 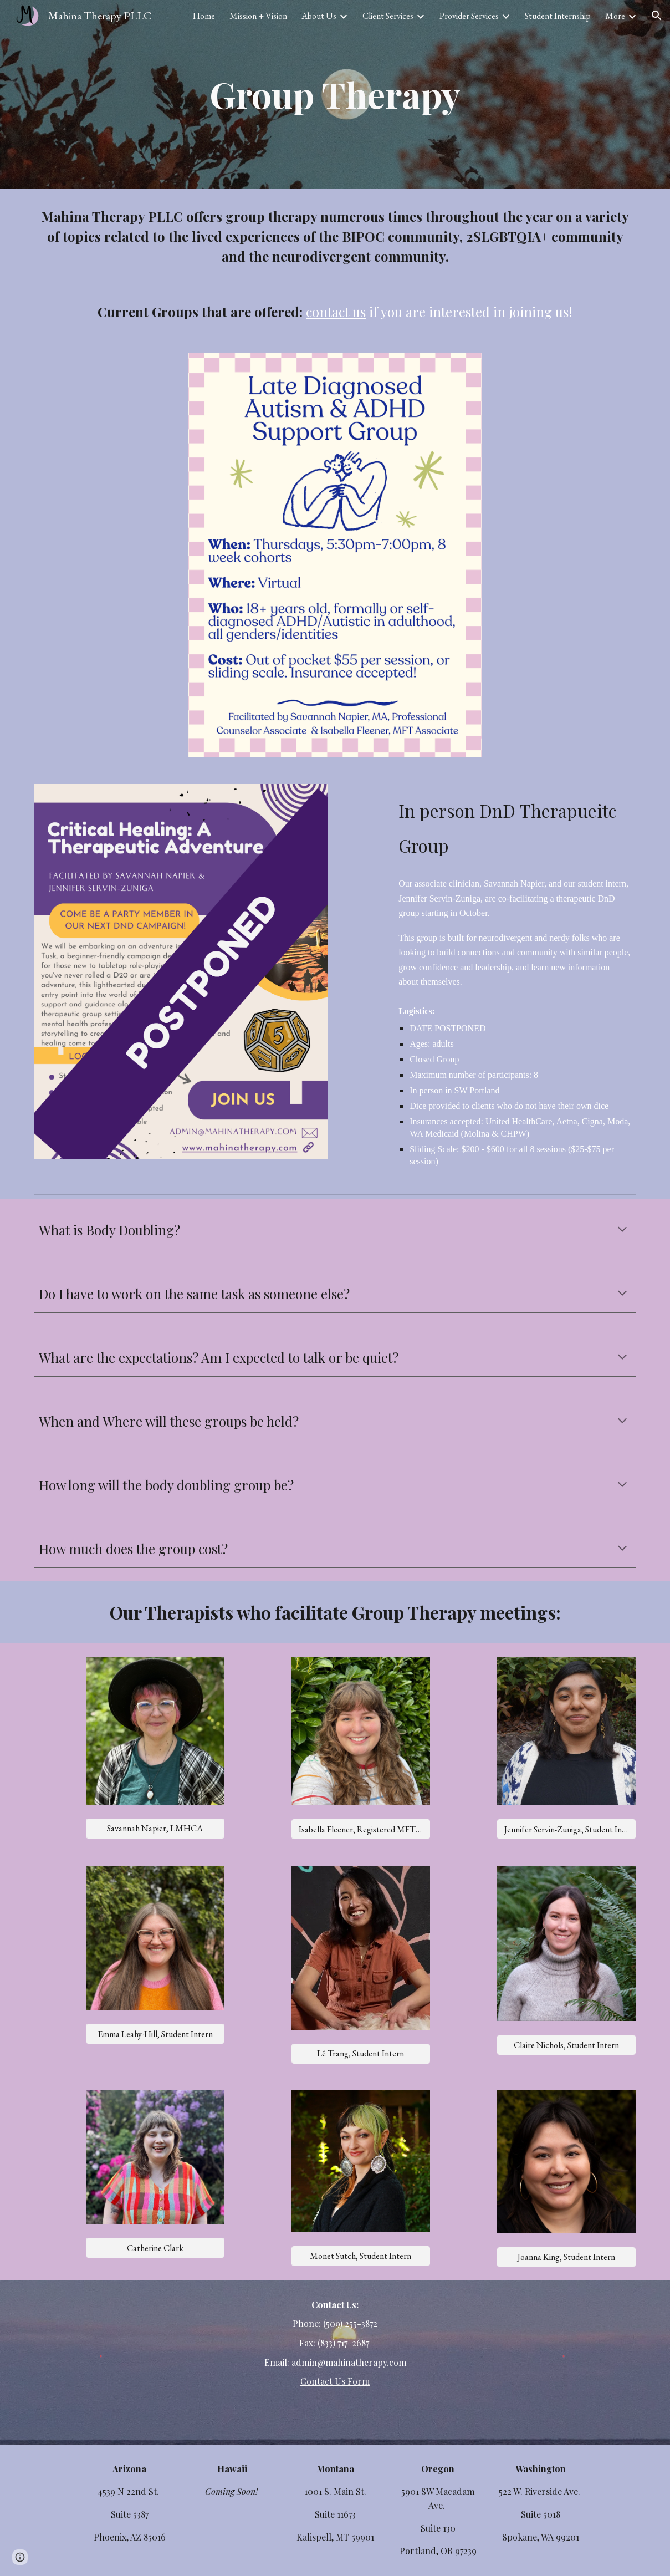 What do you see at coordinates (566, 1829) in the screenshot?
I see `[Jennifer Servin-Zuniga, Student Intern]` at bounding box center [566, 1829].